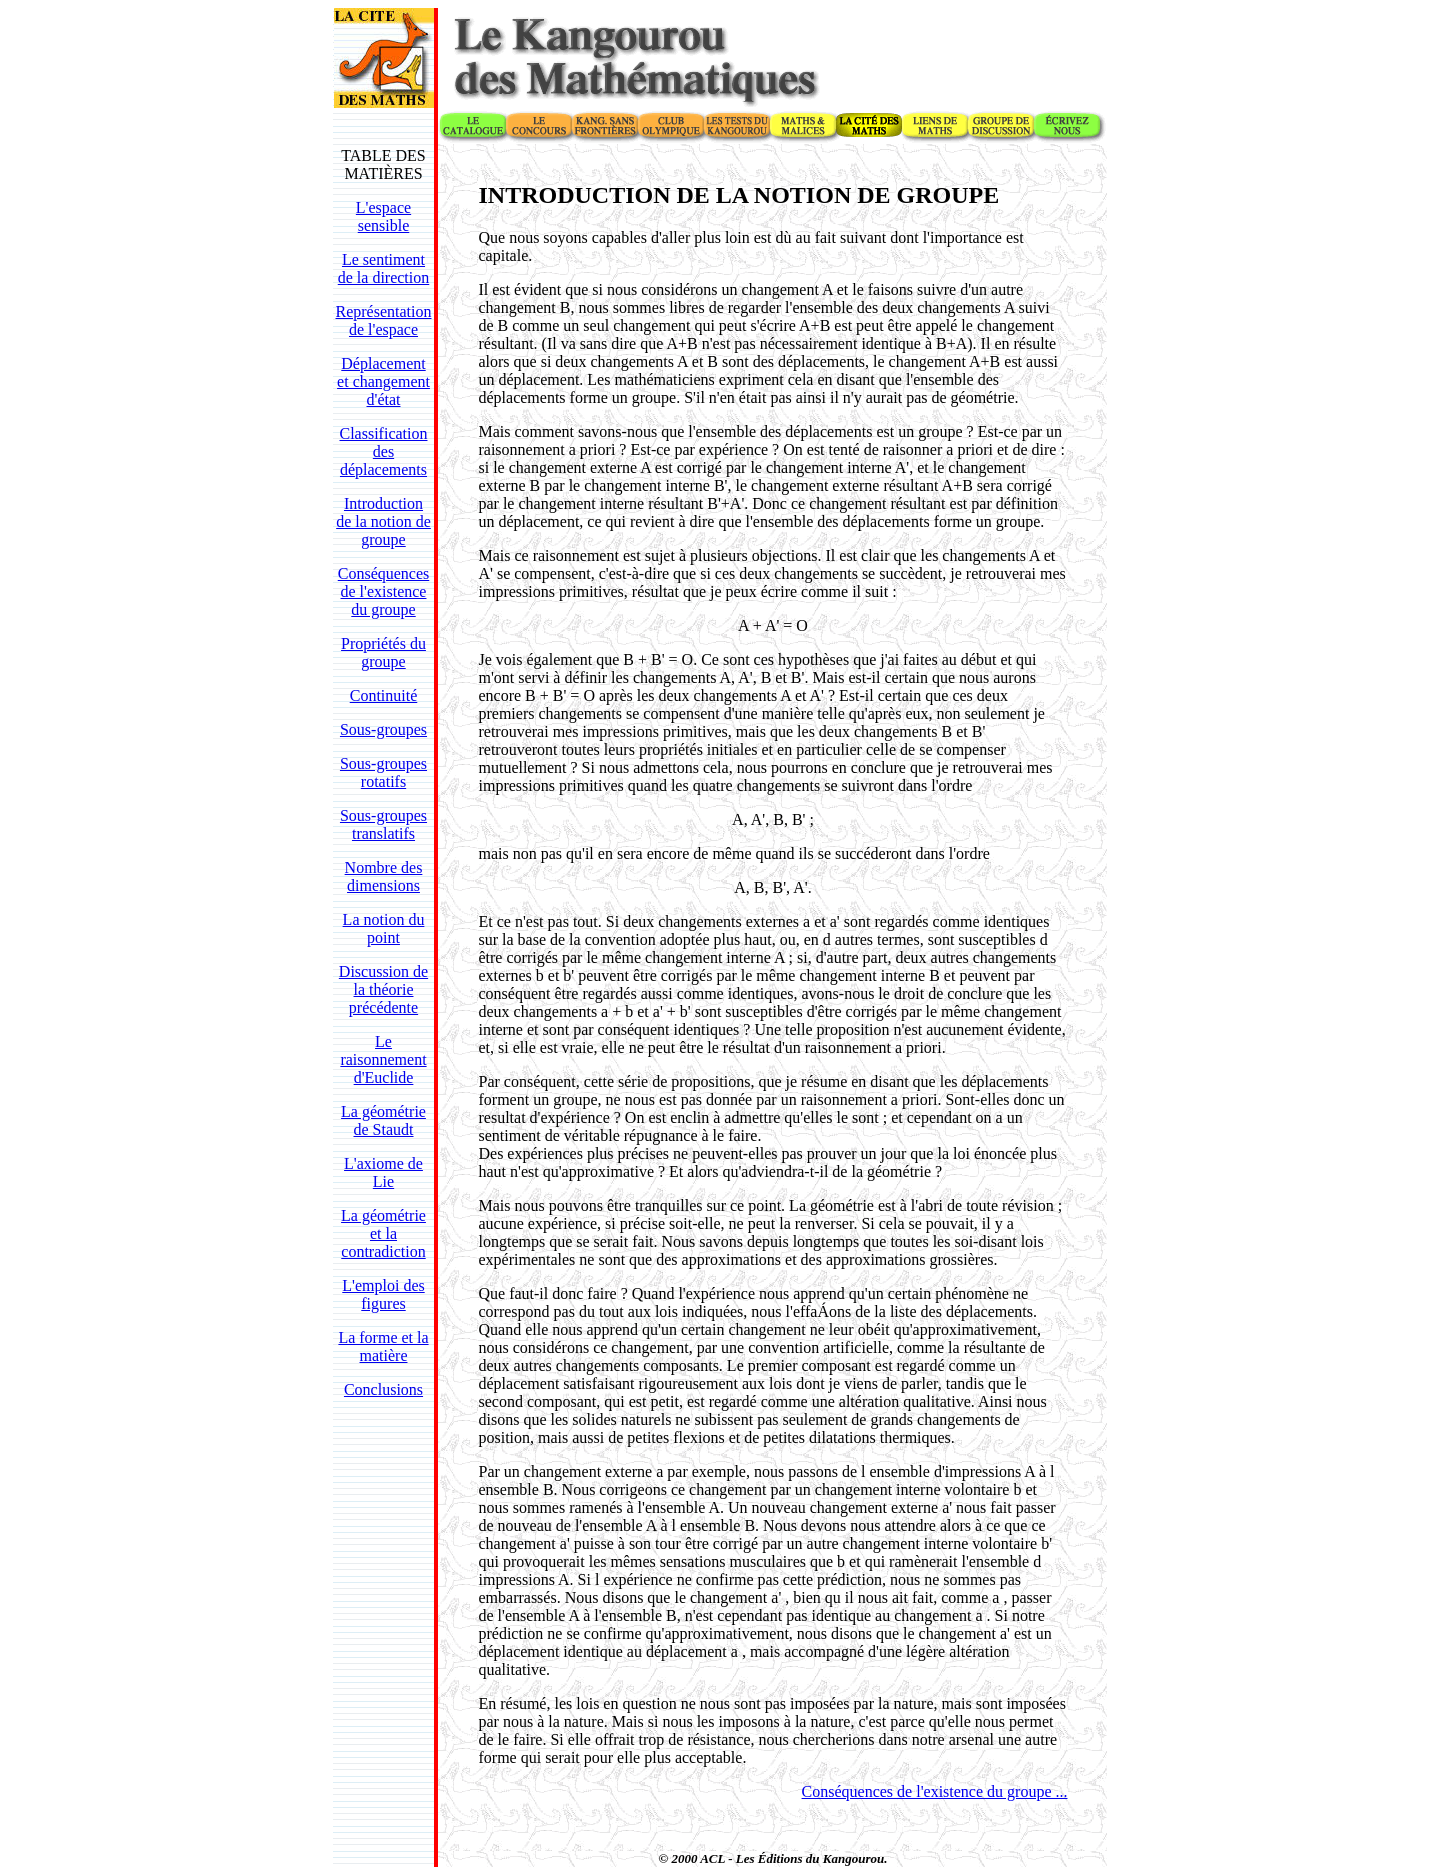 This screenshot has width=1440, height=1875. What do you see at coordinates (383, 824) in the screenshot?
I see `Sous-groupes translatifs` at bounding box center [383, 824].